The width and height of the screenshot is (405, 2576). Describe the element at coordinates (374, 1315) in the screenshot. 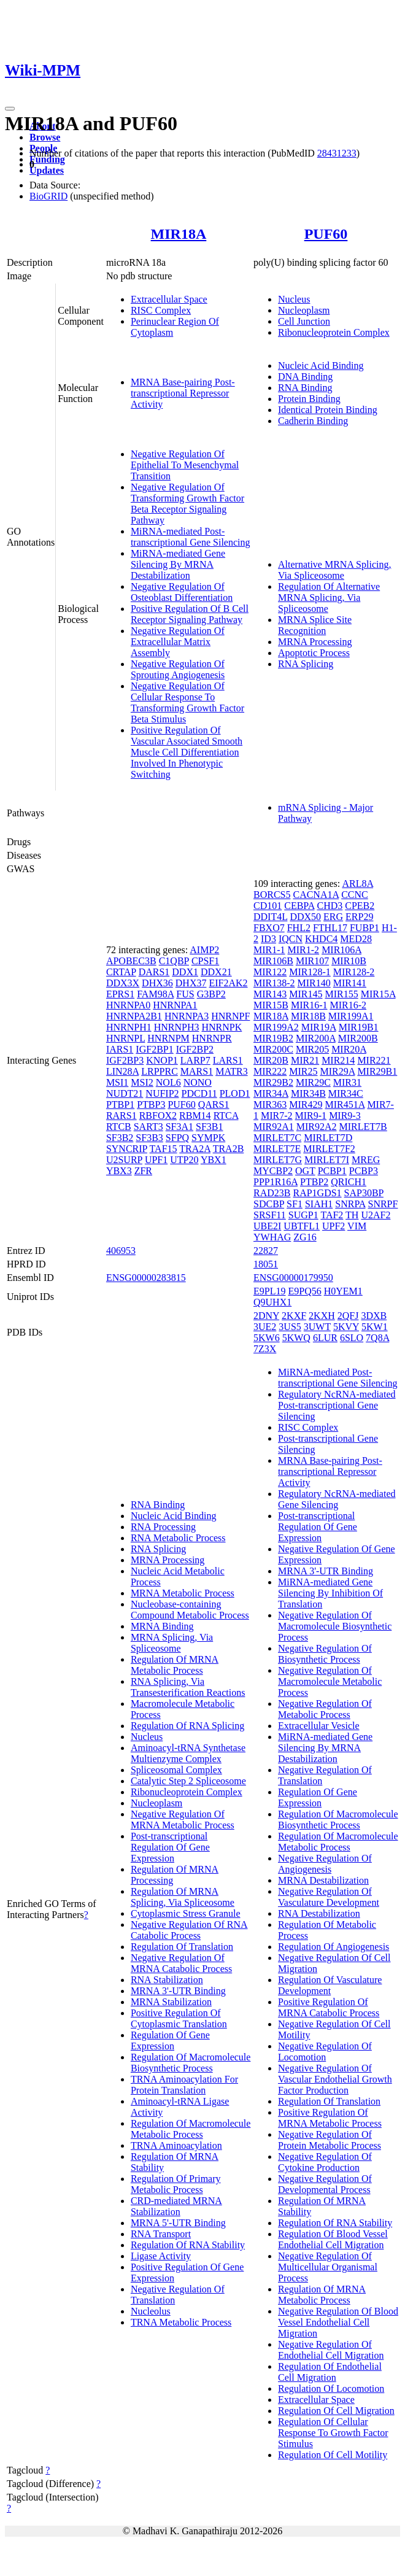

I see `3DXB` at that location.